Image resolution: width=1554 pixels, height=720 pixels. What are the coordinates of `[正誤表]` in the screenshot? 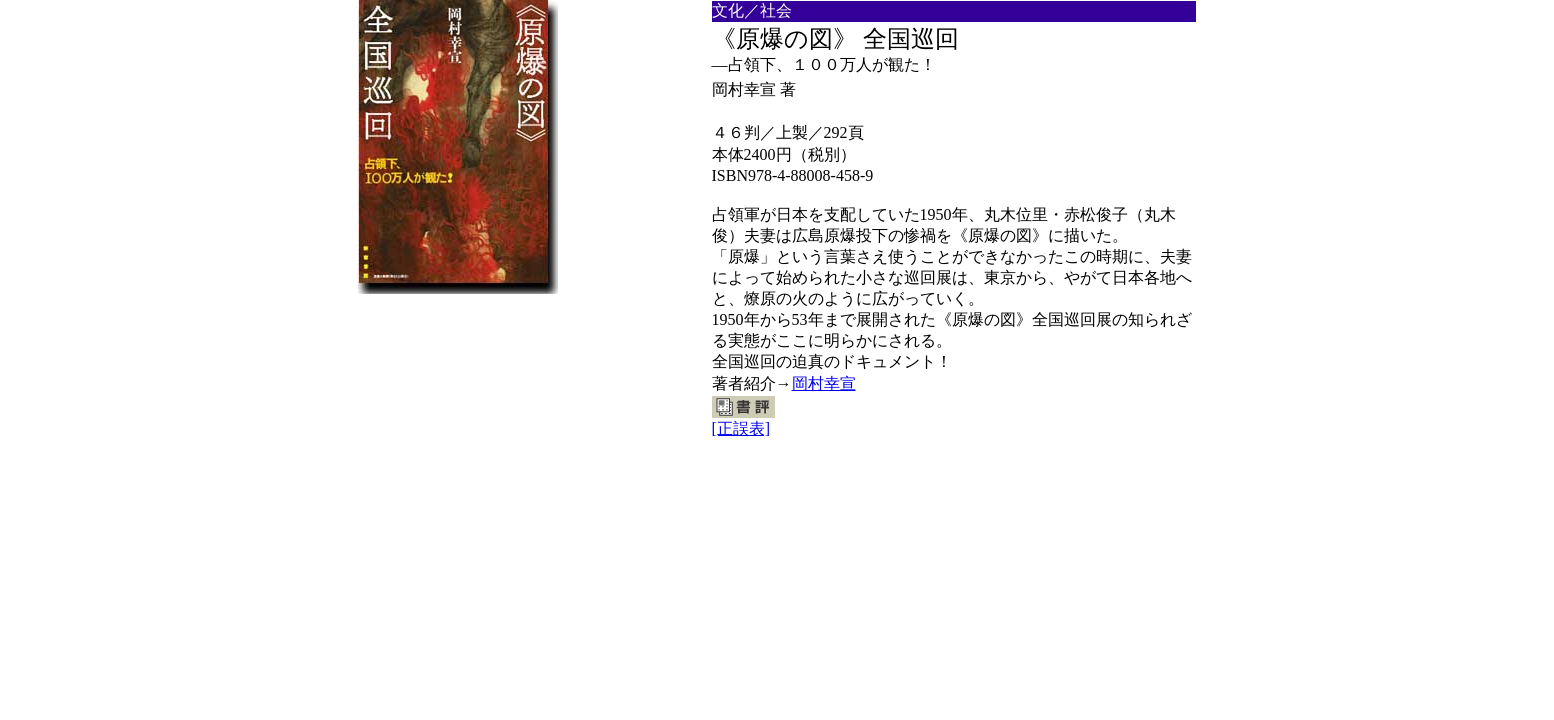 It's located at (741, 428).